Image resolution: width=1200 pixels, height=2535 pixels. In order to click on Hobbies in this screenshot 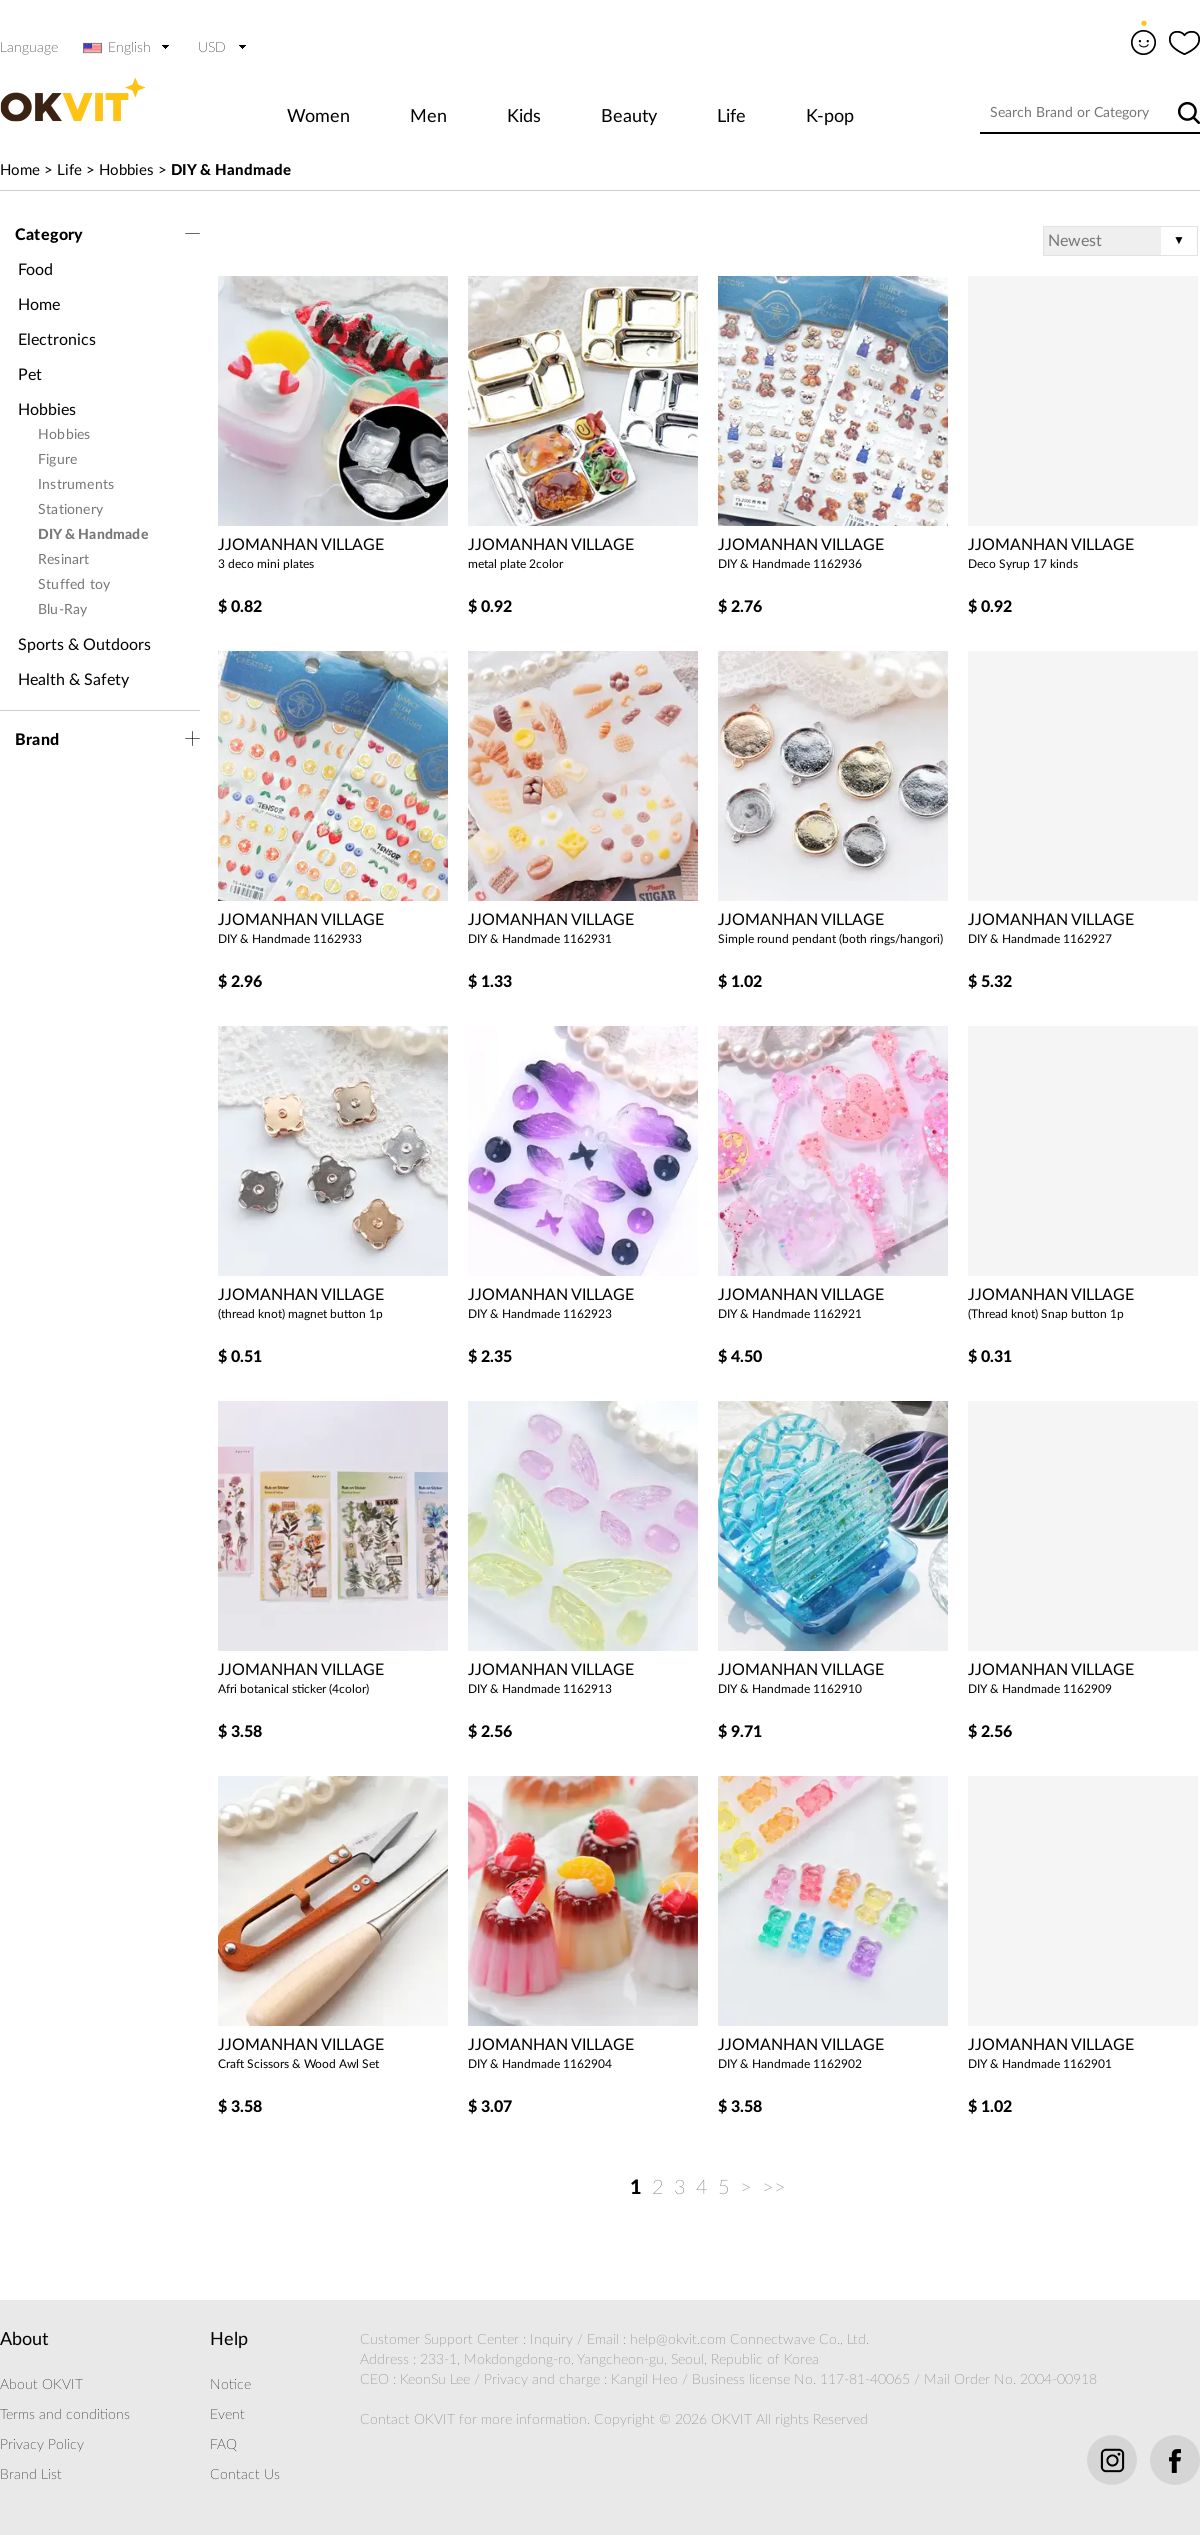, I will do `click(126, 170)`.